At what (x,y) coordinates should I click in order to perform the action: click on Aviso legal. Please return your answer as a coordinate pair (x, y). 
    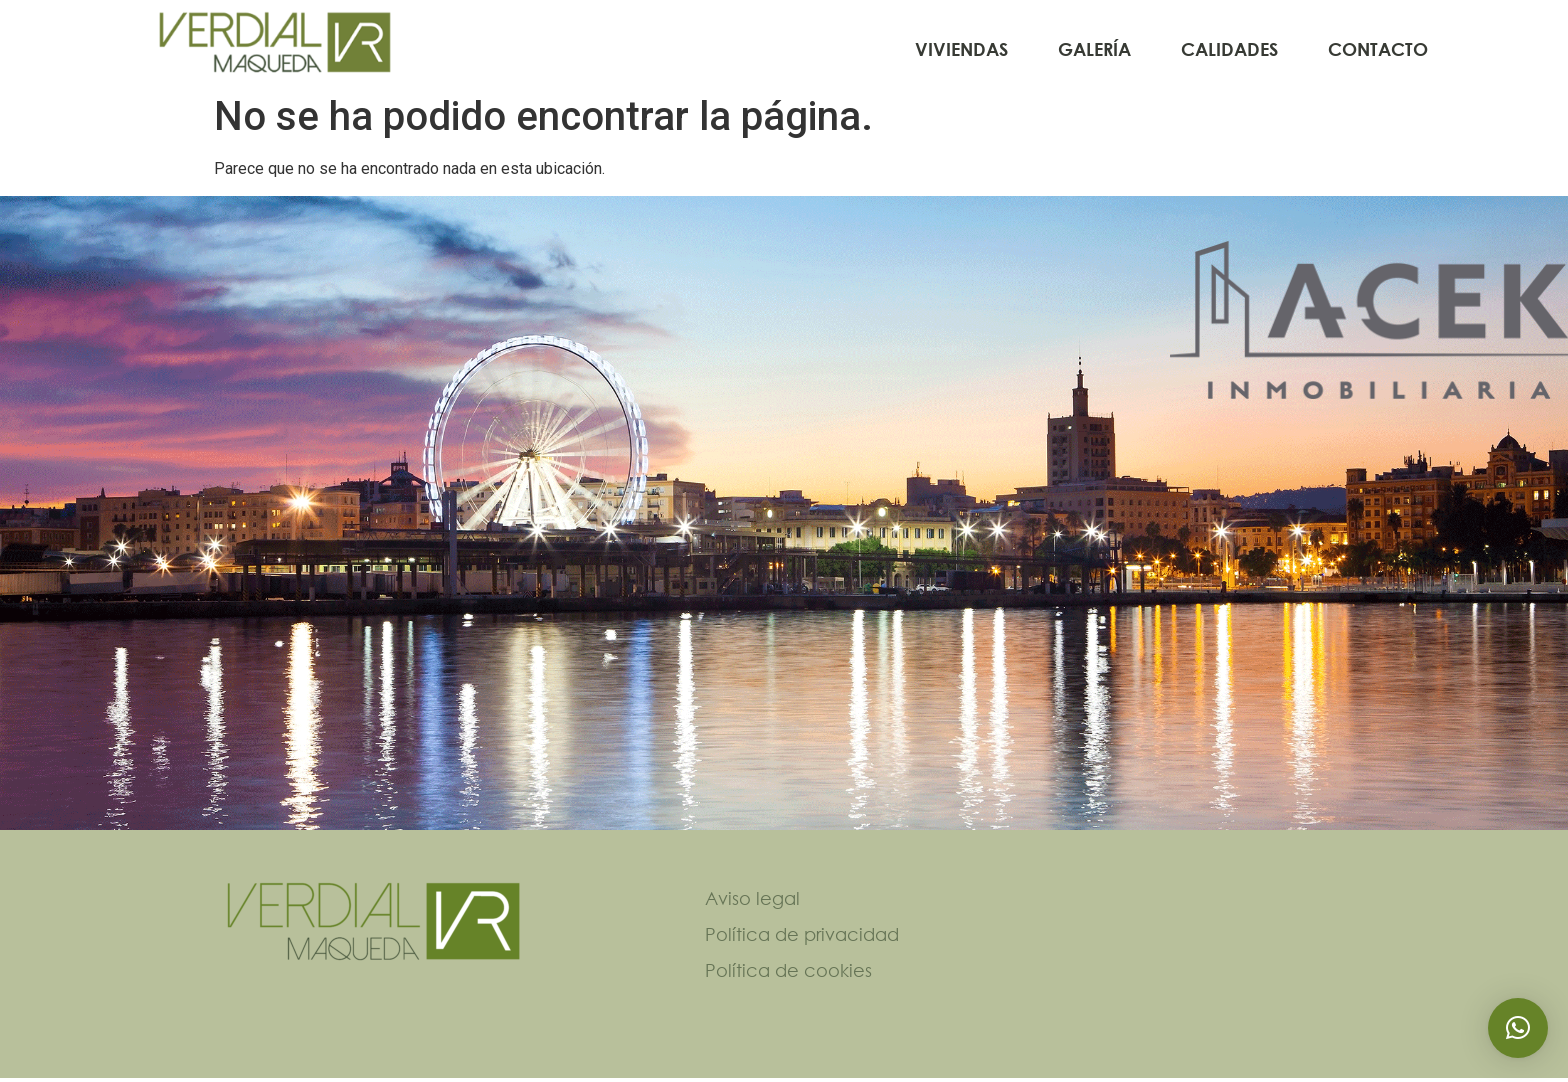
    Looking at the image, I should click on (752, 902).